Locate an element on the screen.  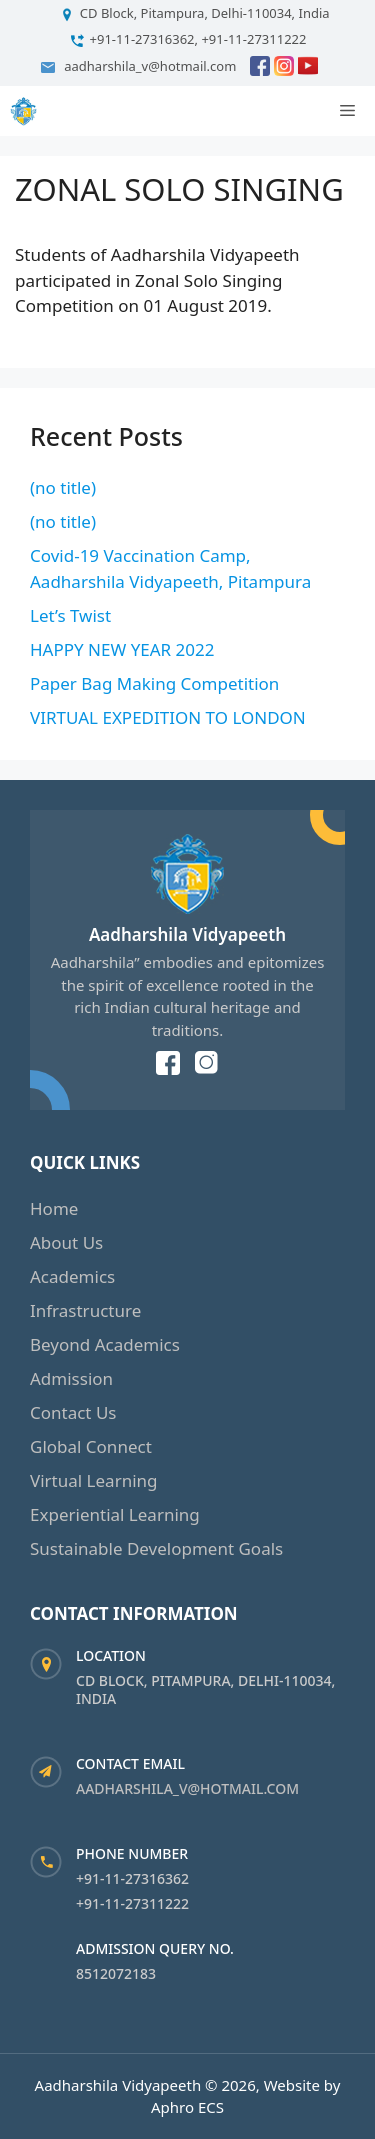
Contact Us is located at coordinates (73, 1412).